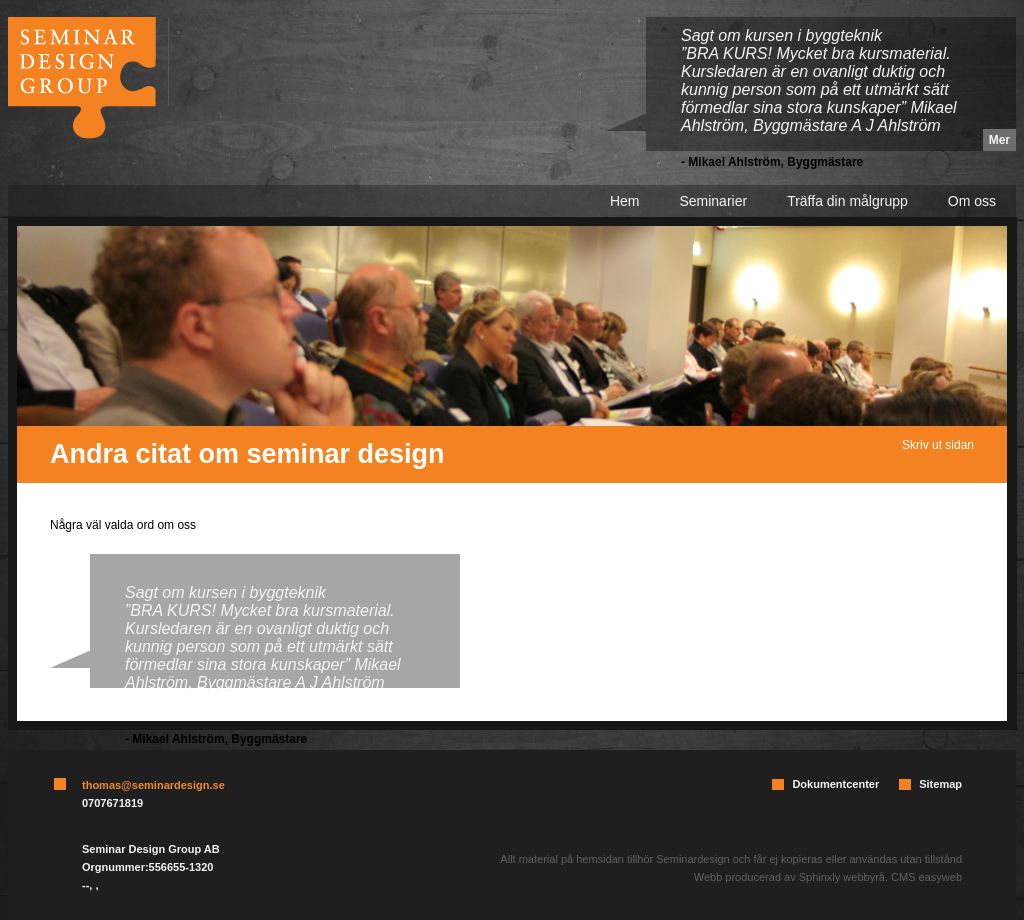  Describe the element at coordinates (972, 201) in the screenshot. I see `Om oss` at that location.